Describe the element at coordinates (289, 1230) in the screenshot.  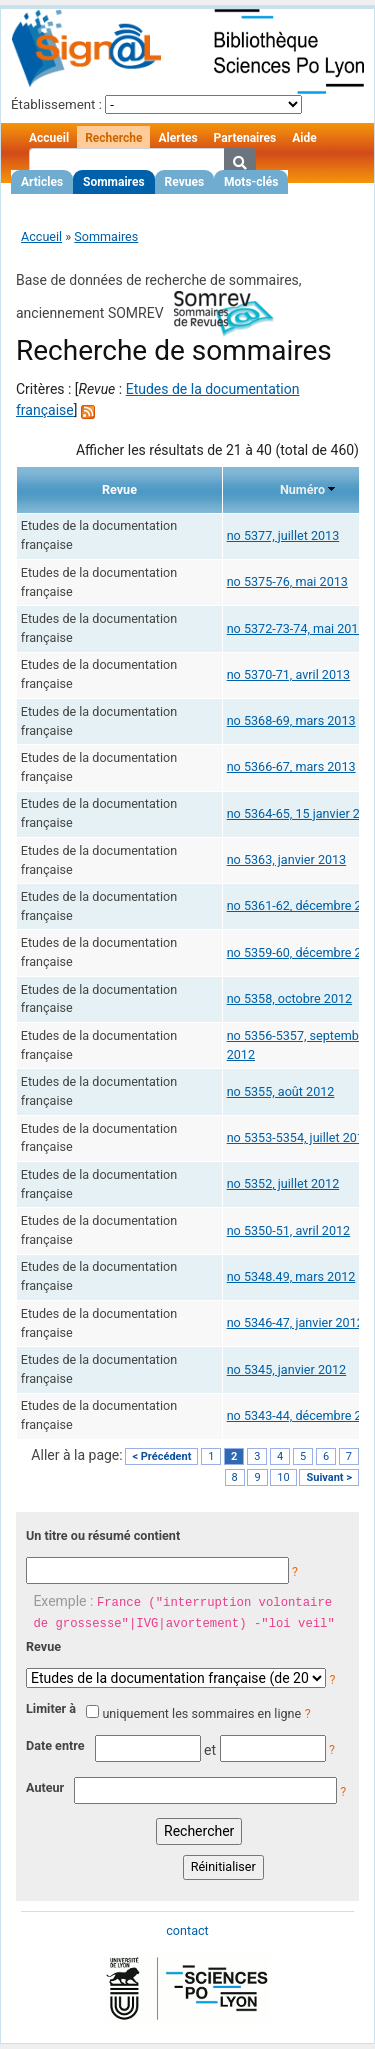
I see `no 5350-51, avril 2012` at that location.